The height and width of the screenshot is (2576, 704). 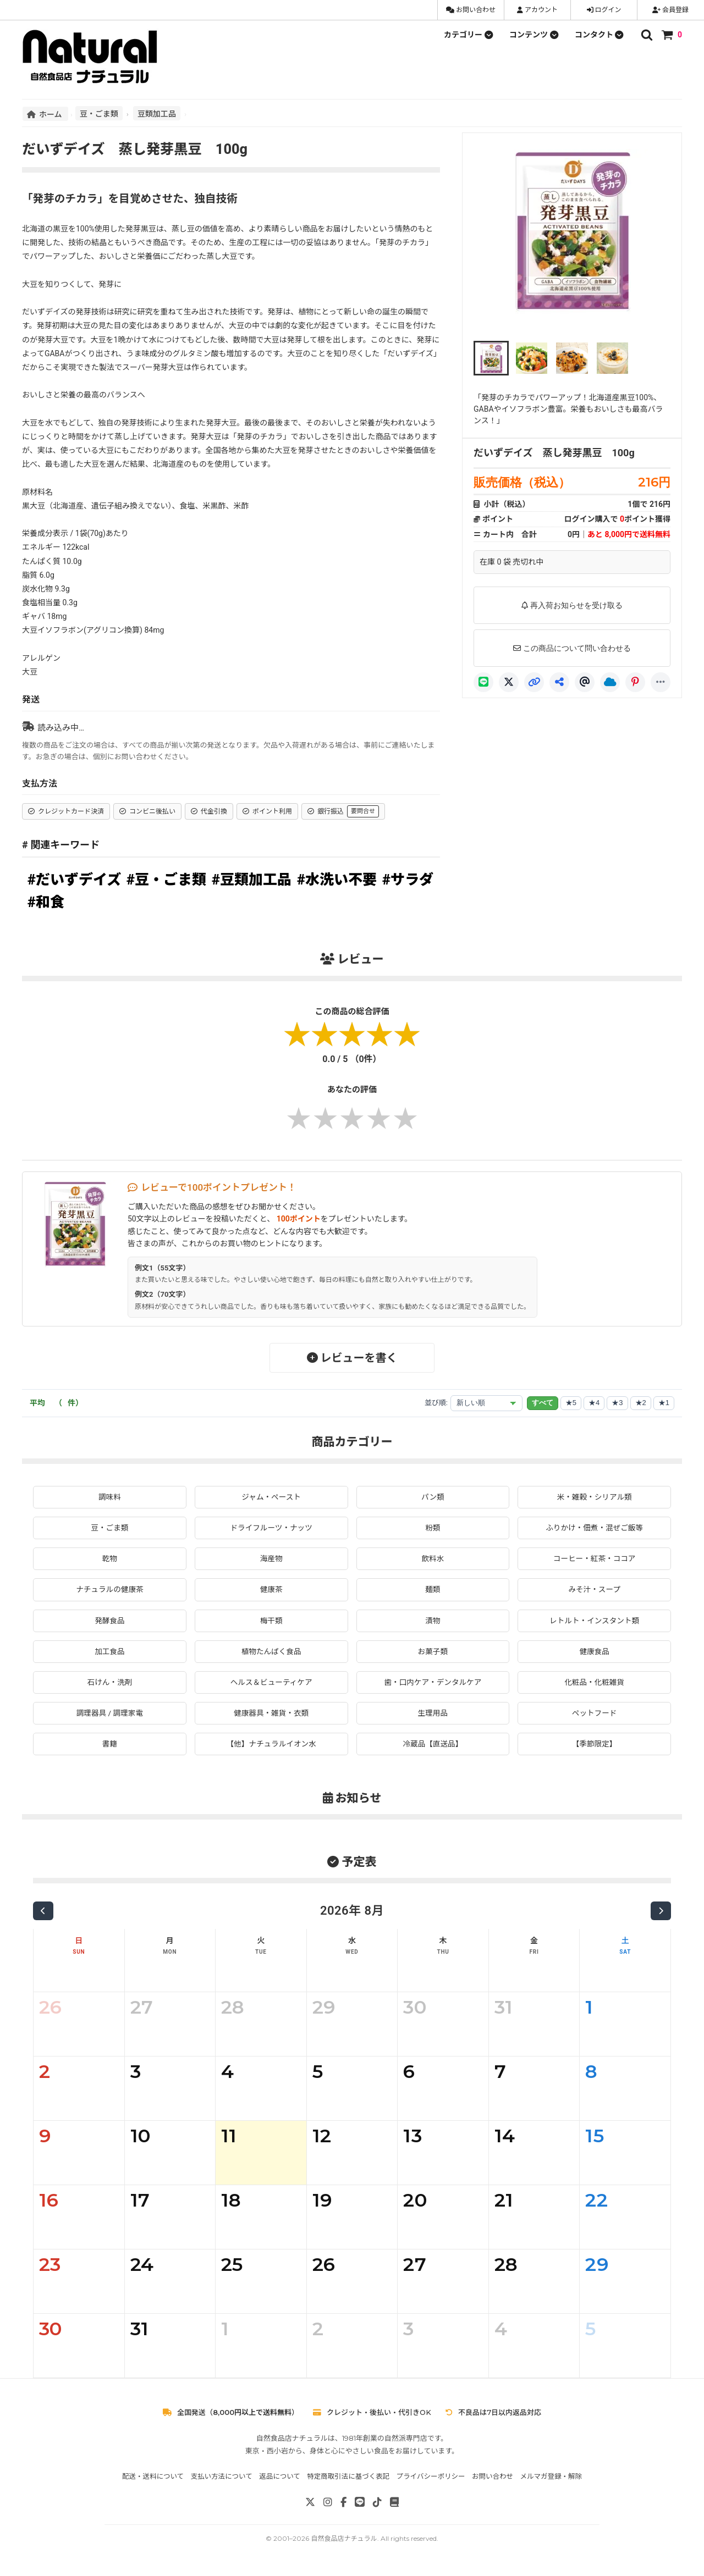 What do you see at coordinates (483, 682) in the screenshot?
I see `[LINE]` at bounding box center [483, 682].